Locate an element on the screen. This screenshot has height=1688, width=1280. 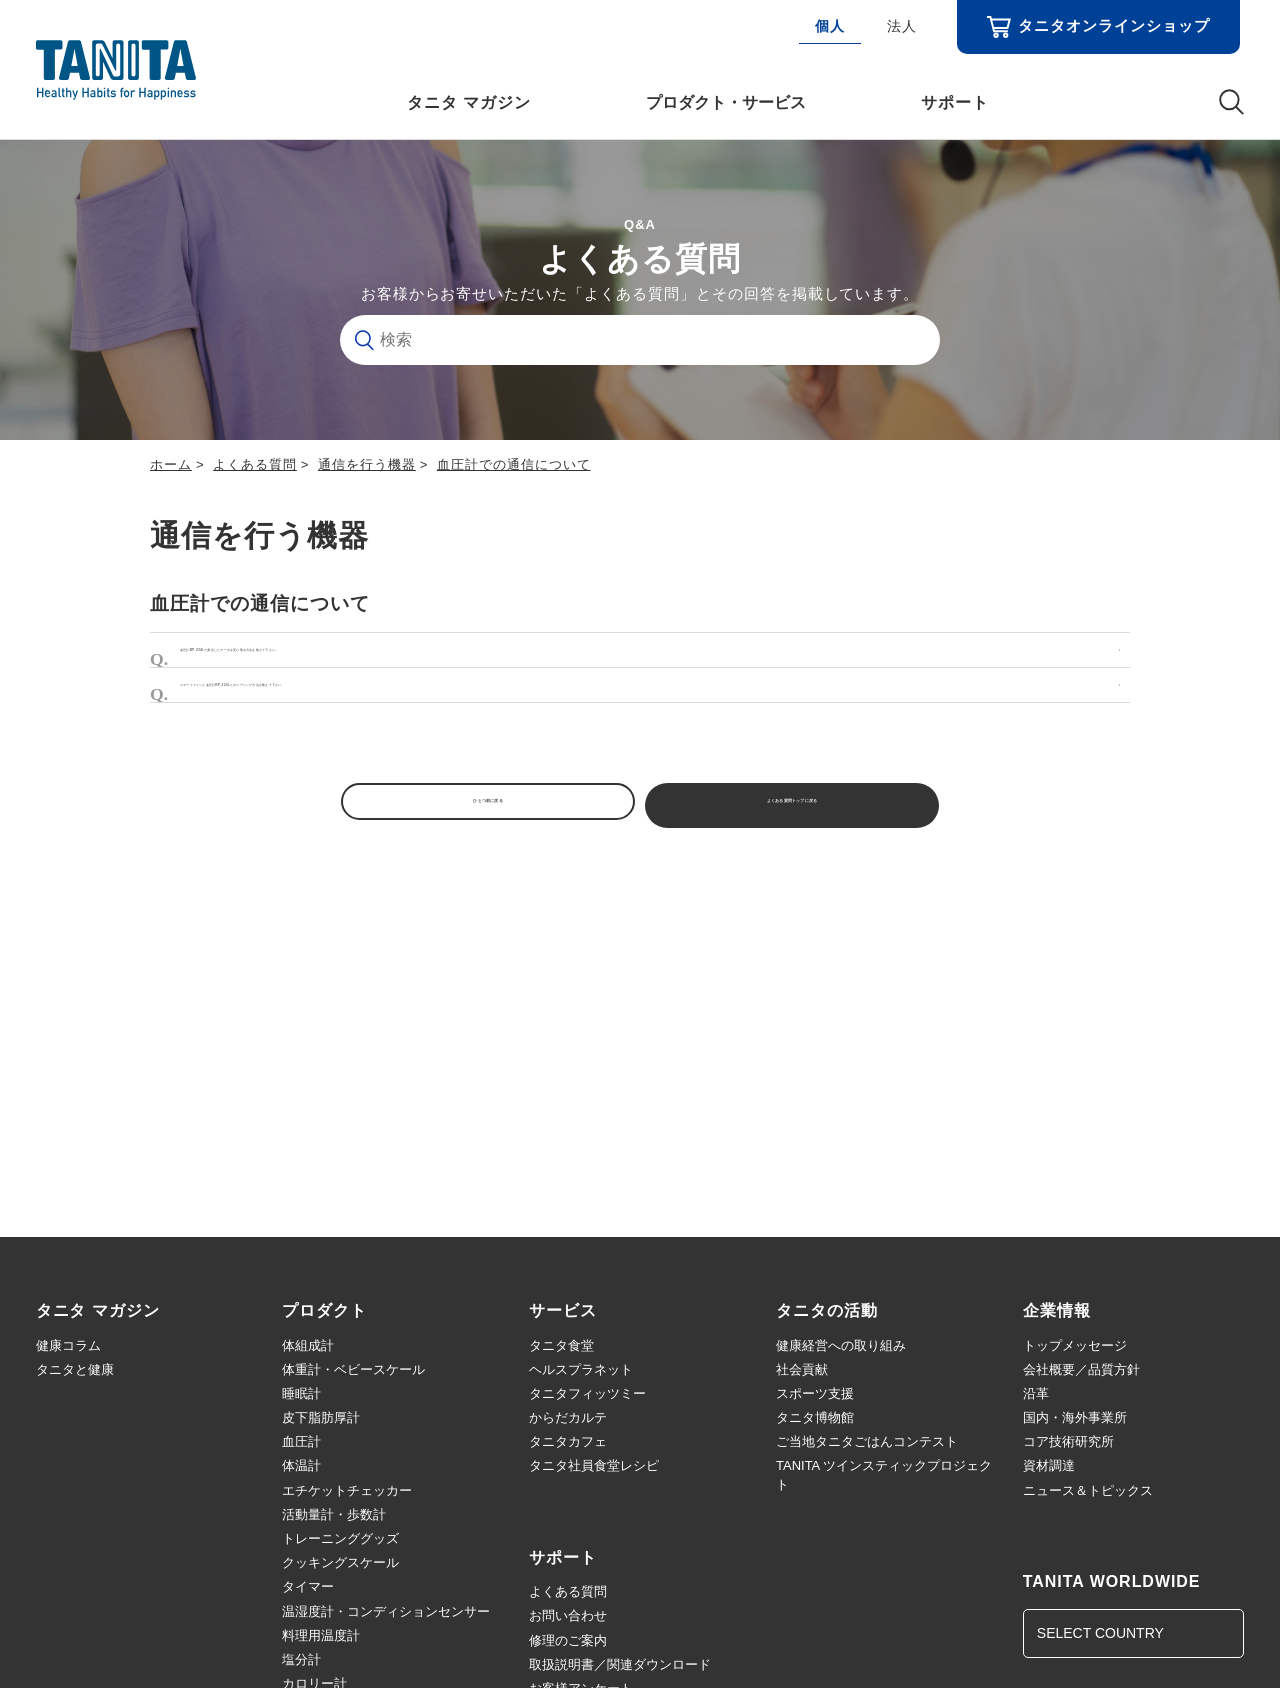
タニタ マガジン is located at coordinates (469, 102).